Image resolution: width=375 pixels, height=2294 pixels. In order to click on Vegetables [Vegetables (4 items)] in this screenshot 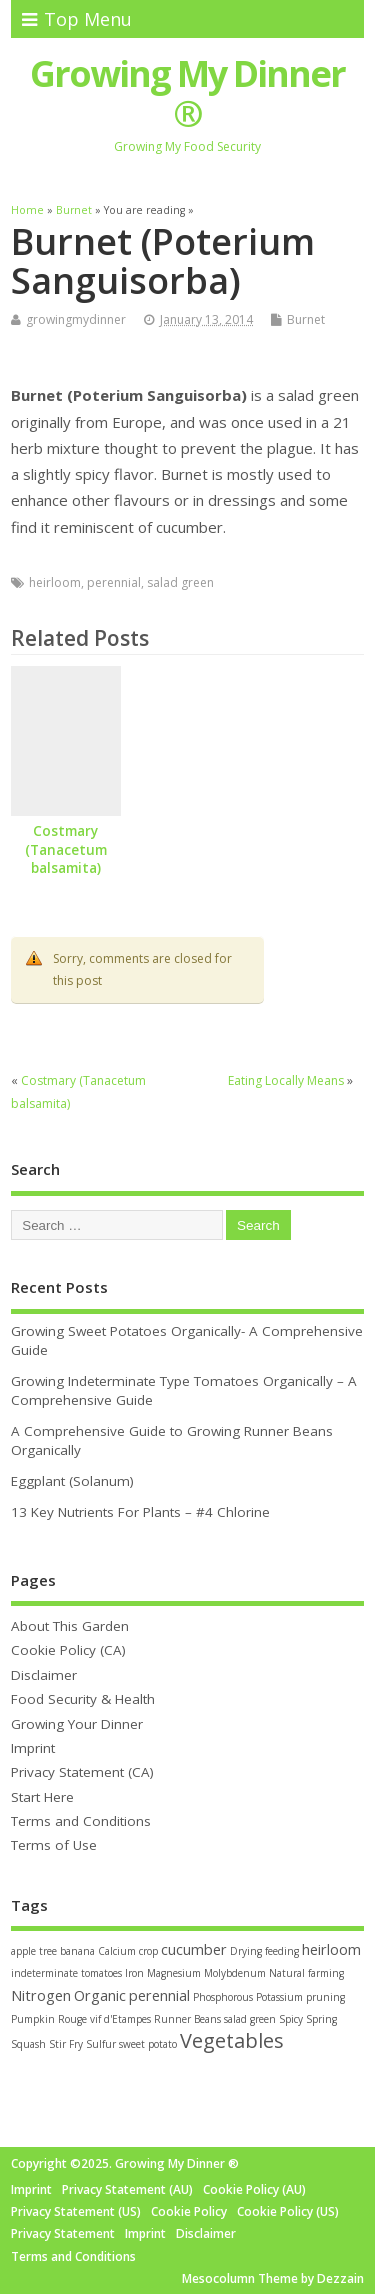, I will do `click(232, 2040)`.